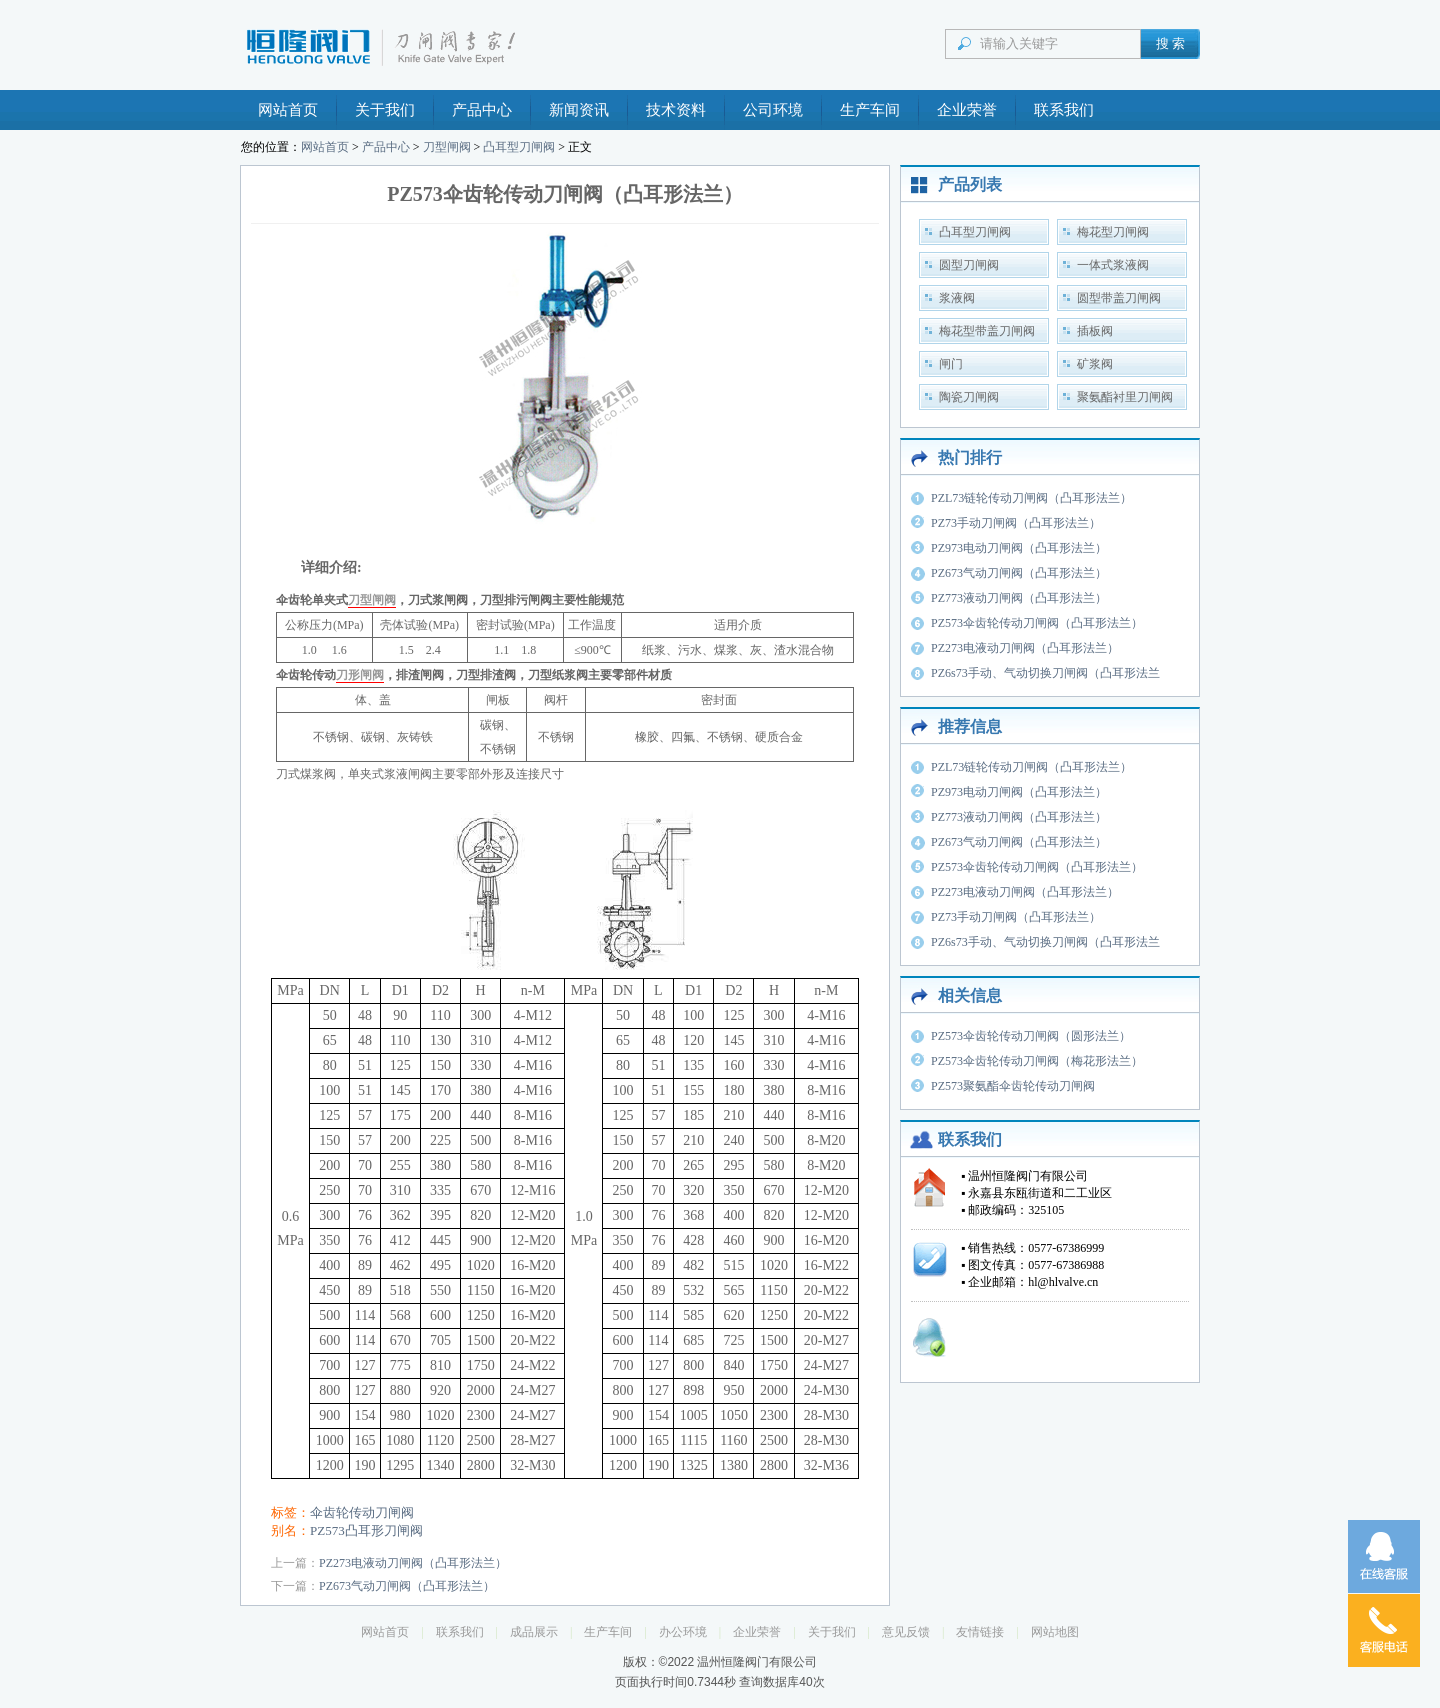 The width and height of the screenshot is (1440, 1708). I want to click on 闸门, so click(951, 364).